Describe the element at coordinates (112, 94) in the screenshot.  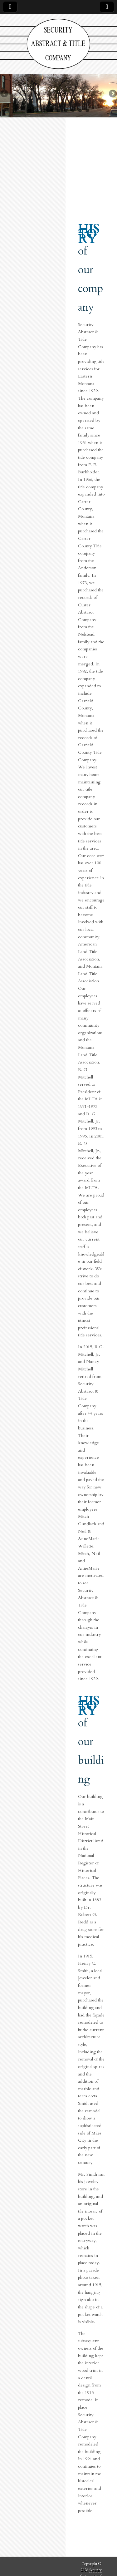
I see `Next` at that location.